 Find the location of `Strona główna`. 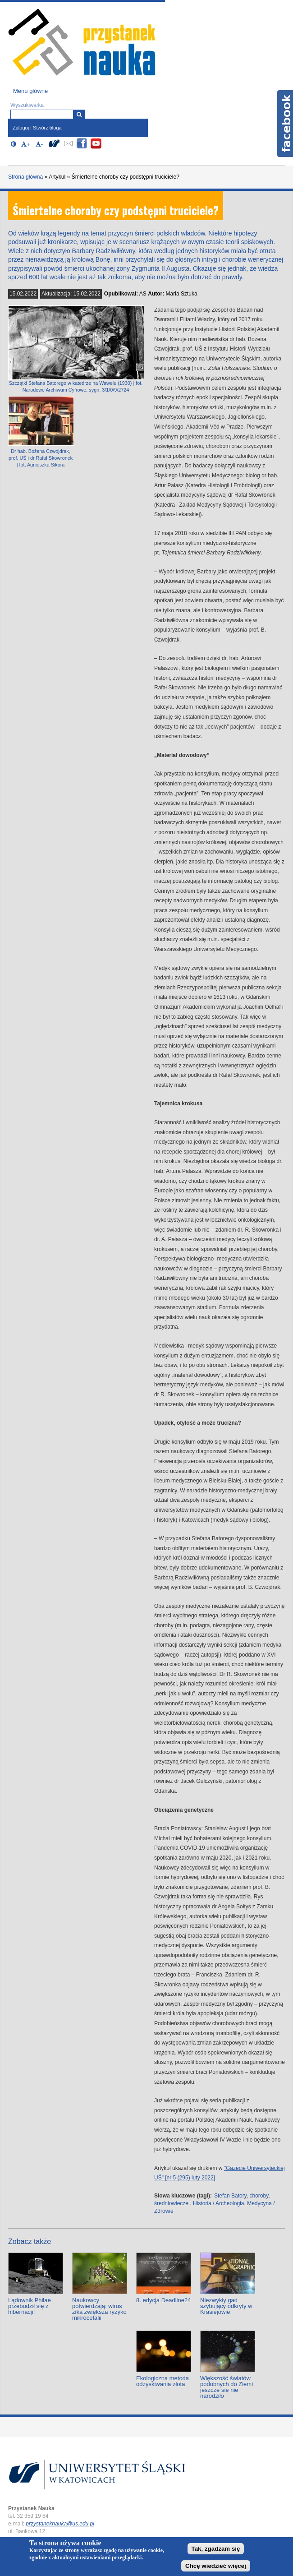

Strona główna is located at coordinates (25, 177).